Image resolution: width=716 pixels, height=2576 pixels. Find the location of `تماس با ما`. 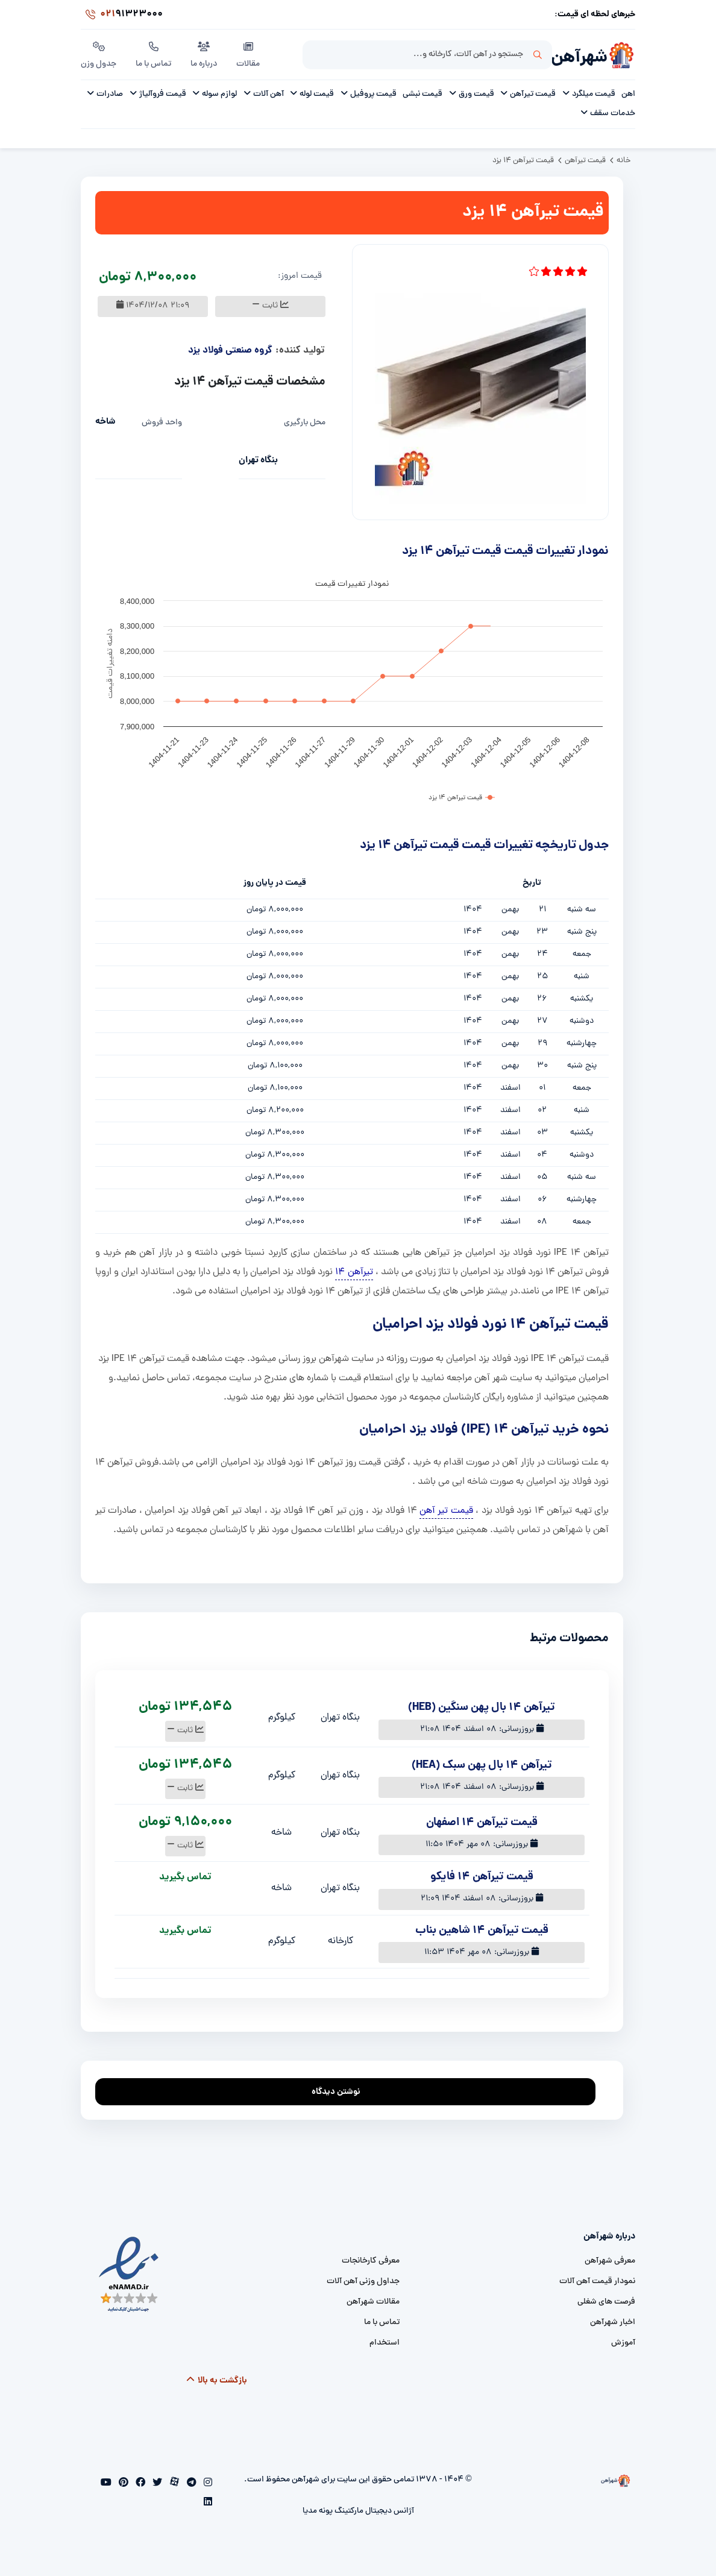

تماس با ما is located at coordinates (153, 54).